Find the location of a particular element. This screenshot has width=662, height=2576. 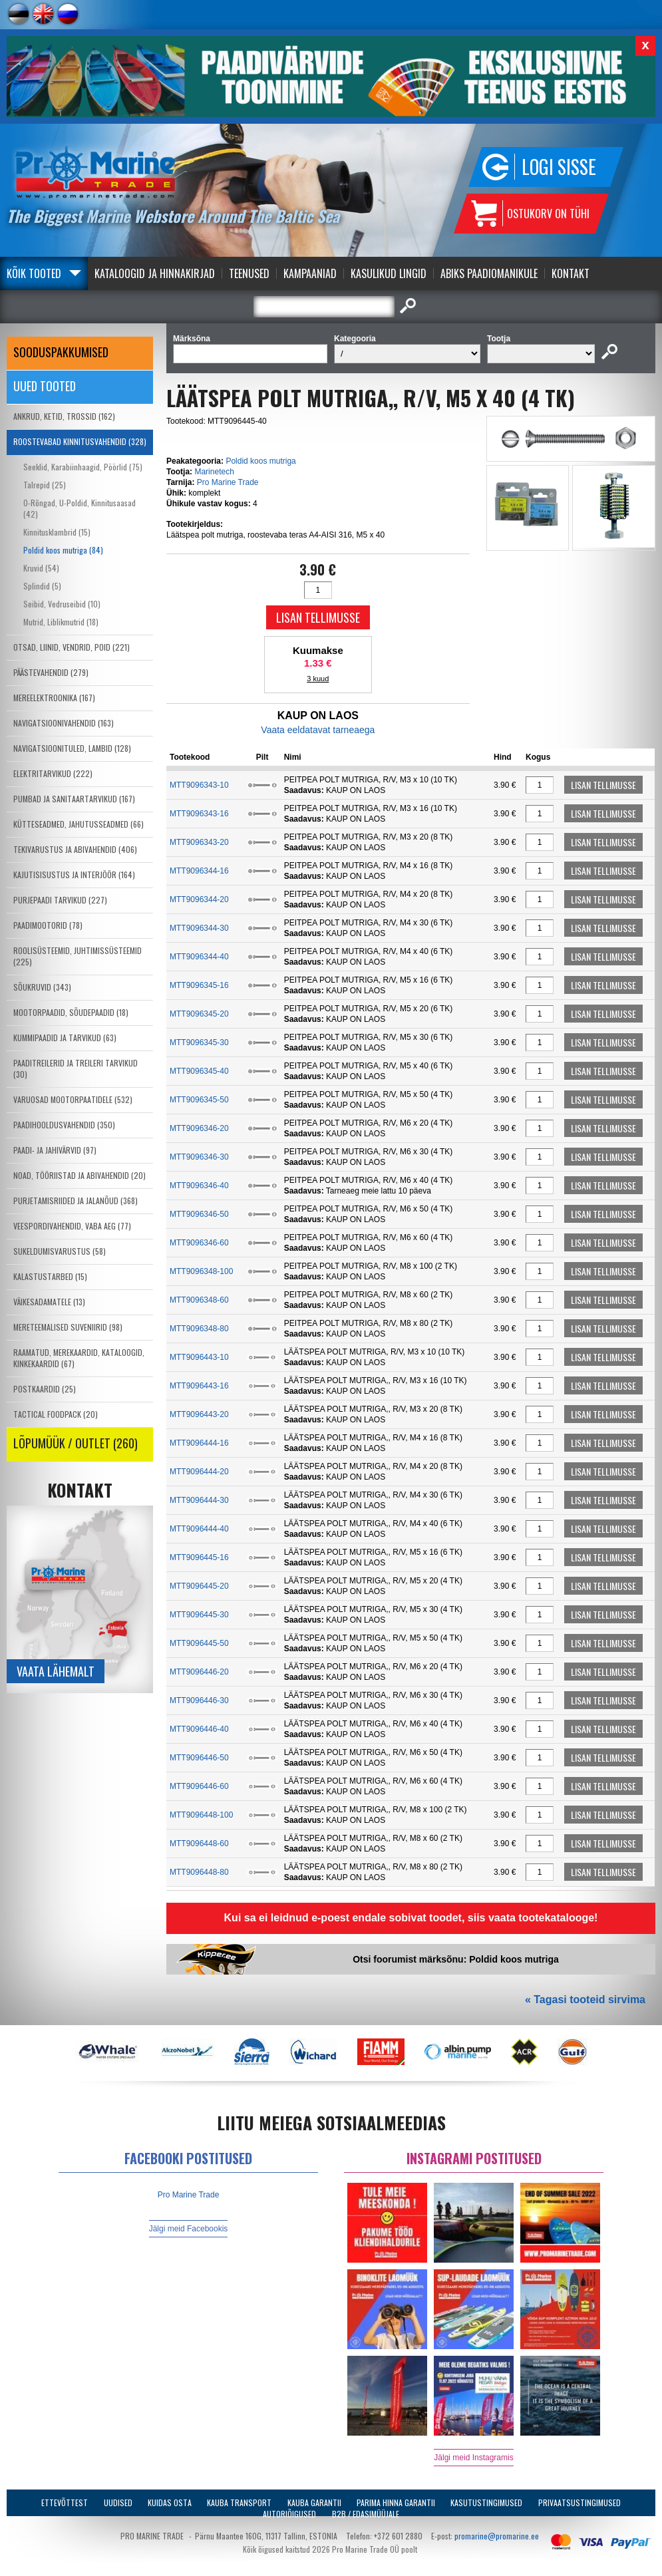

MTT9096444-30 is located at coordinates (199, 1500).